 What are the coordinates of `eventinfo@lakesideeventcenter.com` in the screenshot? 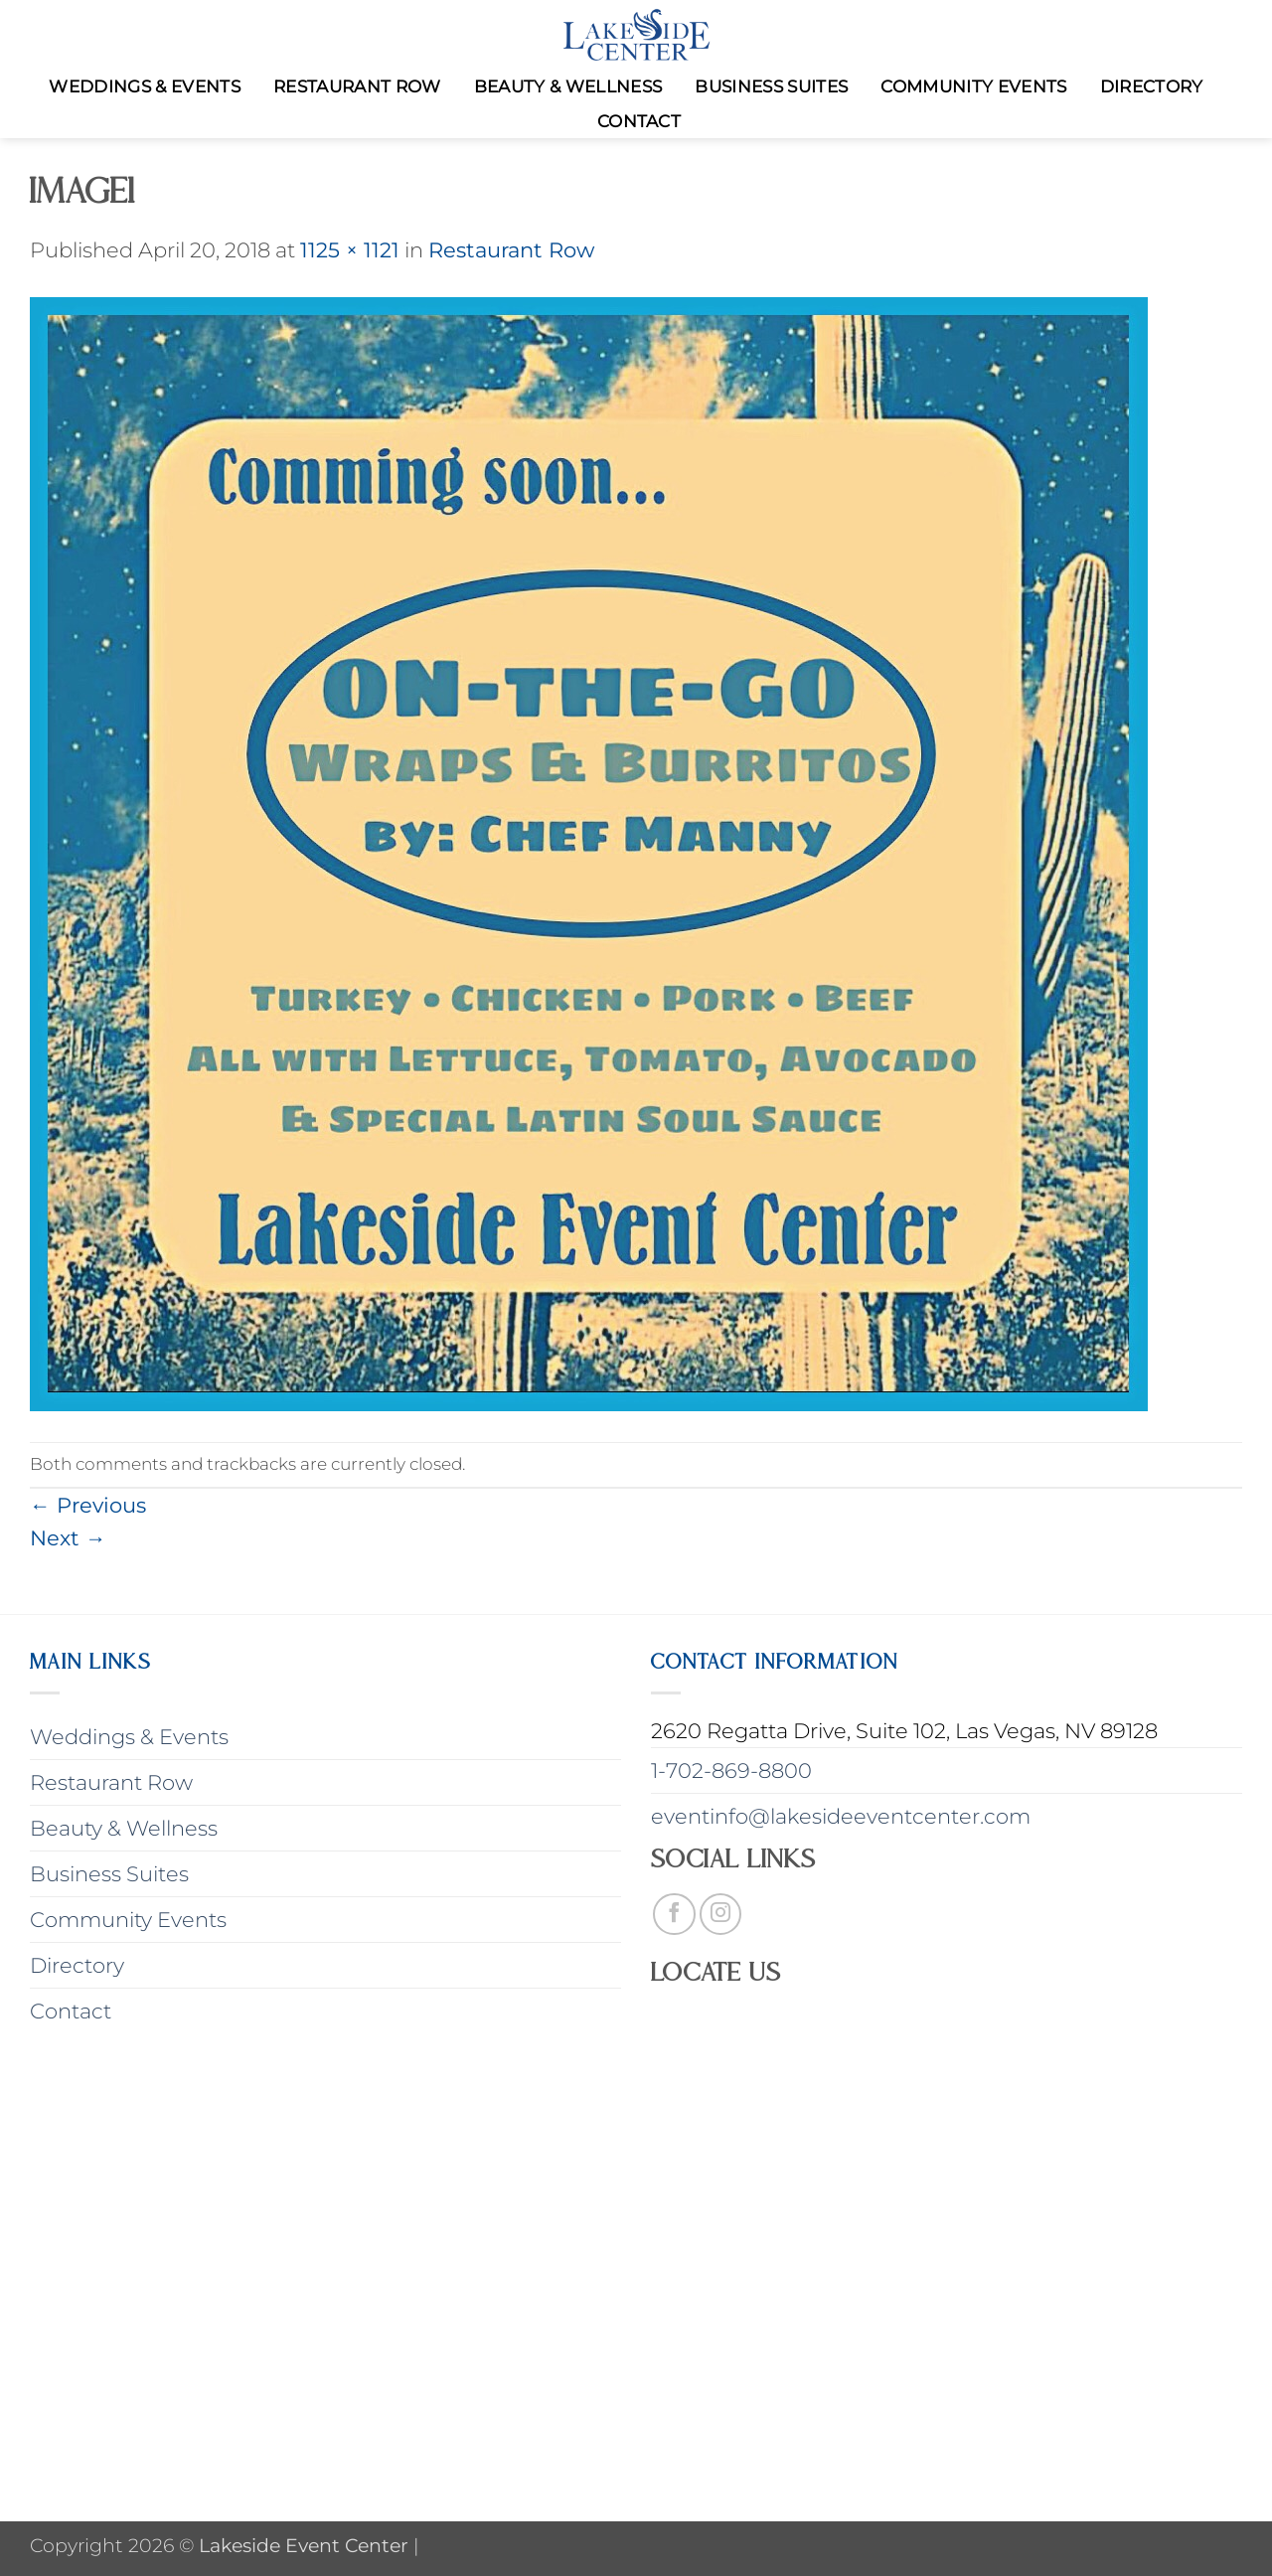 It's located at (841, 1816).